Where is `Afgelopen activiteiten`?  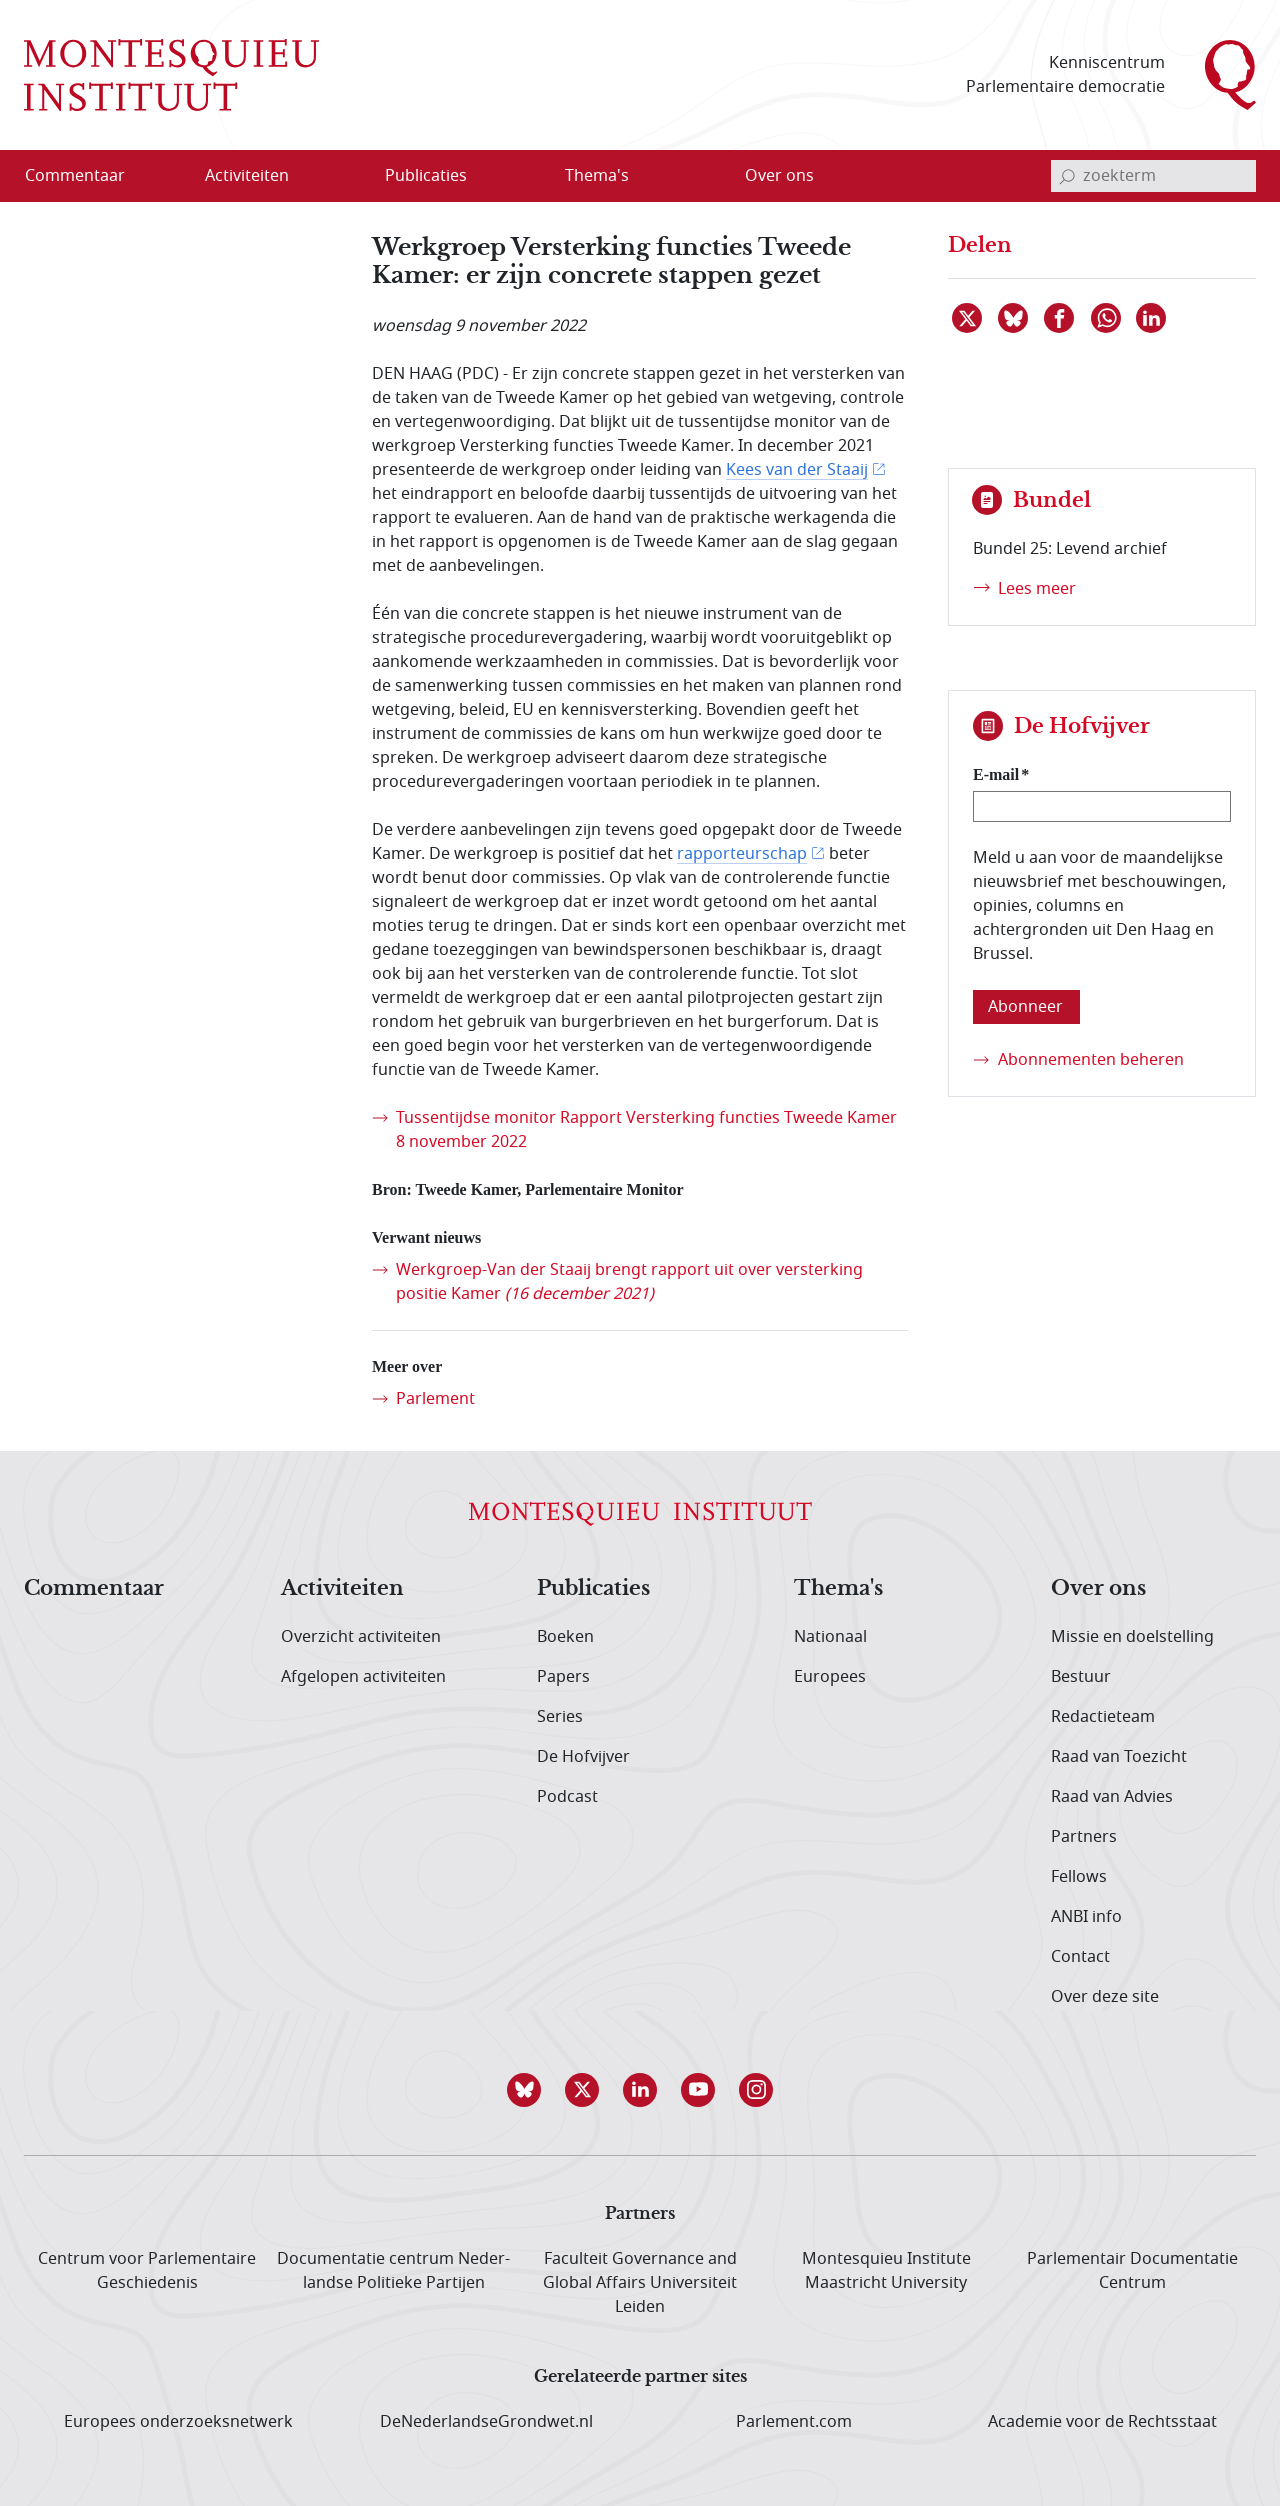 Afgelopen activiteiten is located at coordinates (363, 1677).